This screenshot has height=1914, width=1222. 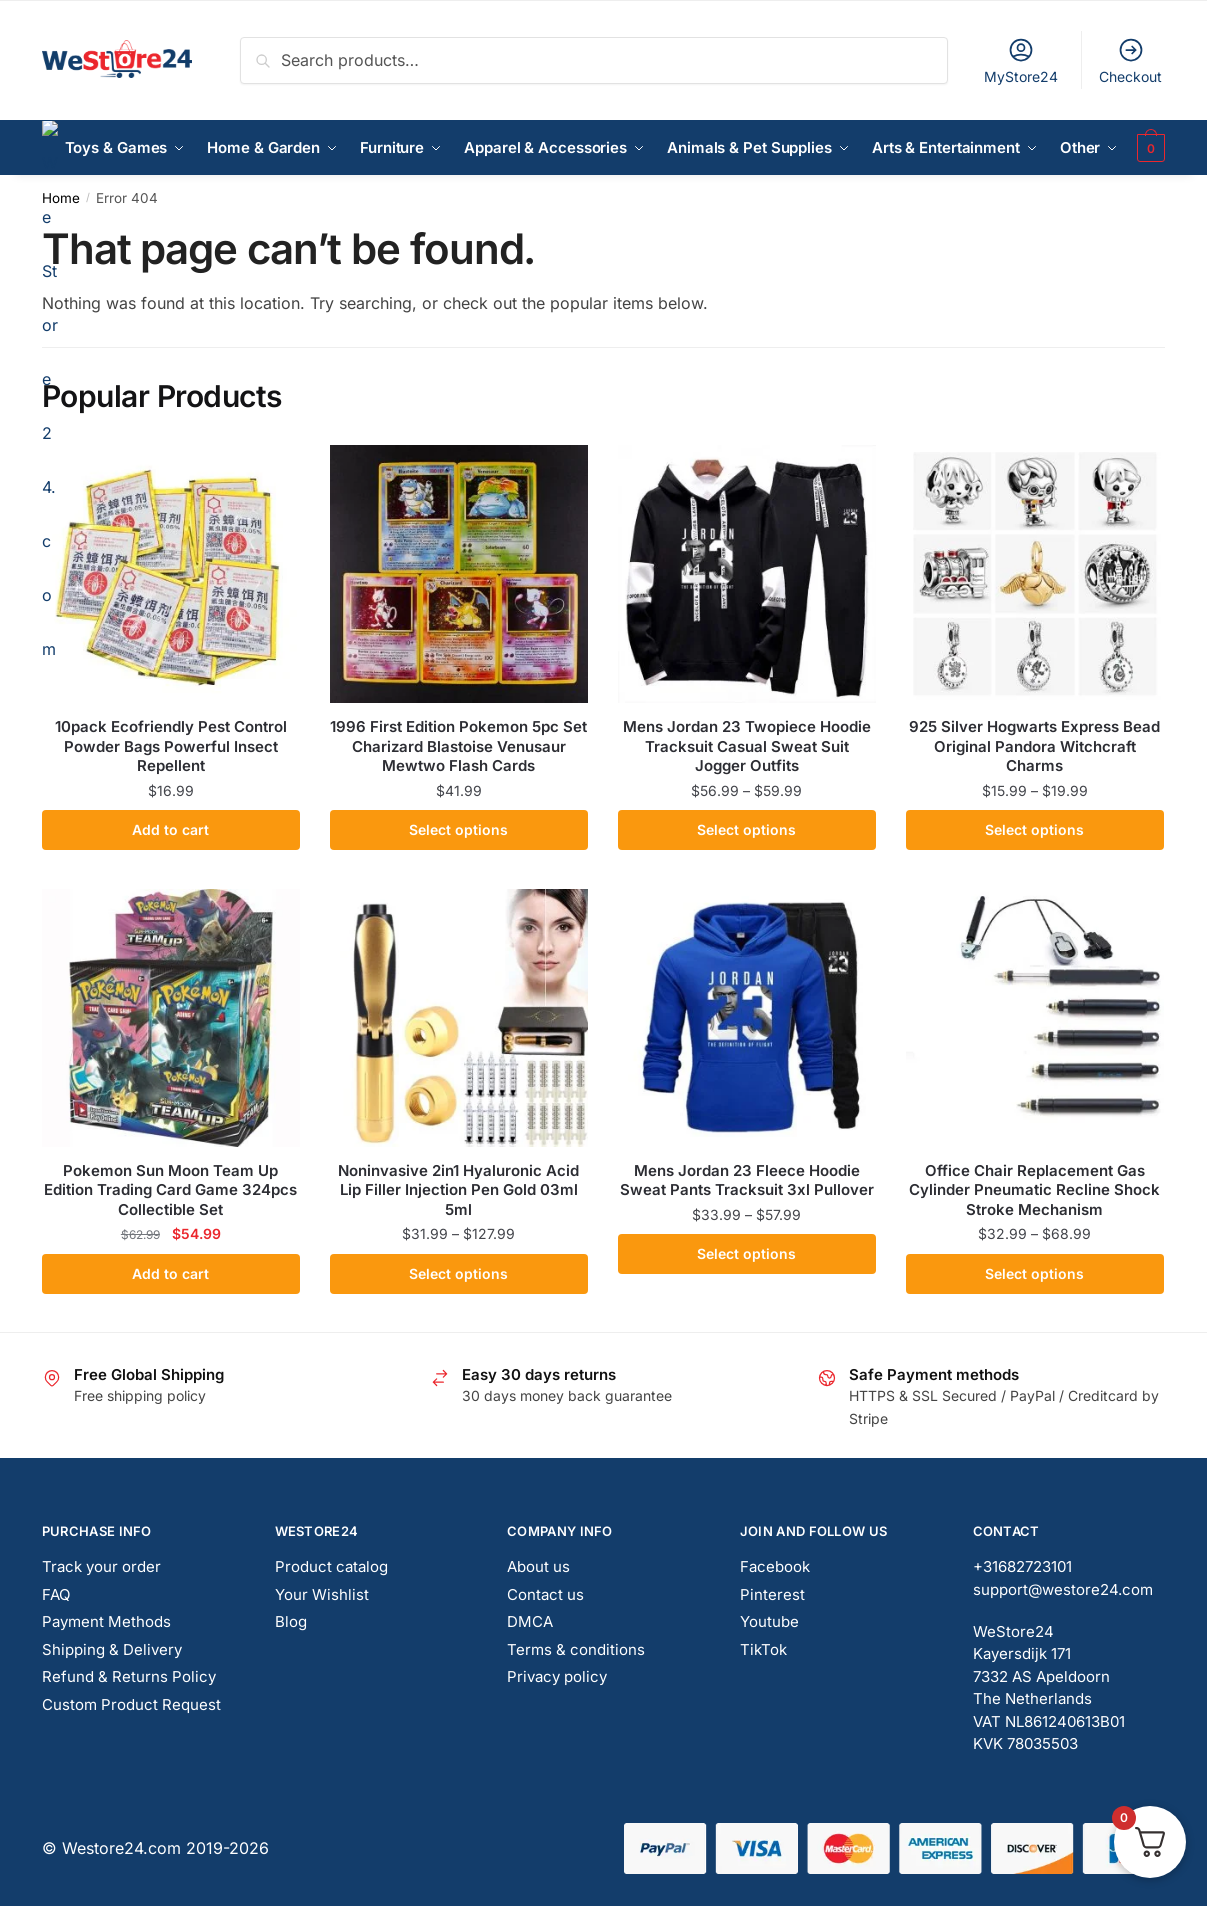 What do you see at coordinates (112, 1649) in the screenshot?
I see `Shipping & Delivery` at bounding box center [112, 1649].